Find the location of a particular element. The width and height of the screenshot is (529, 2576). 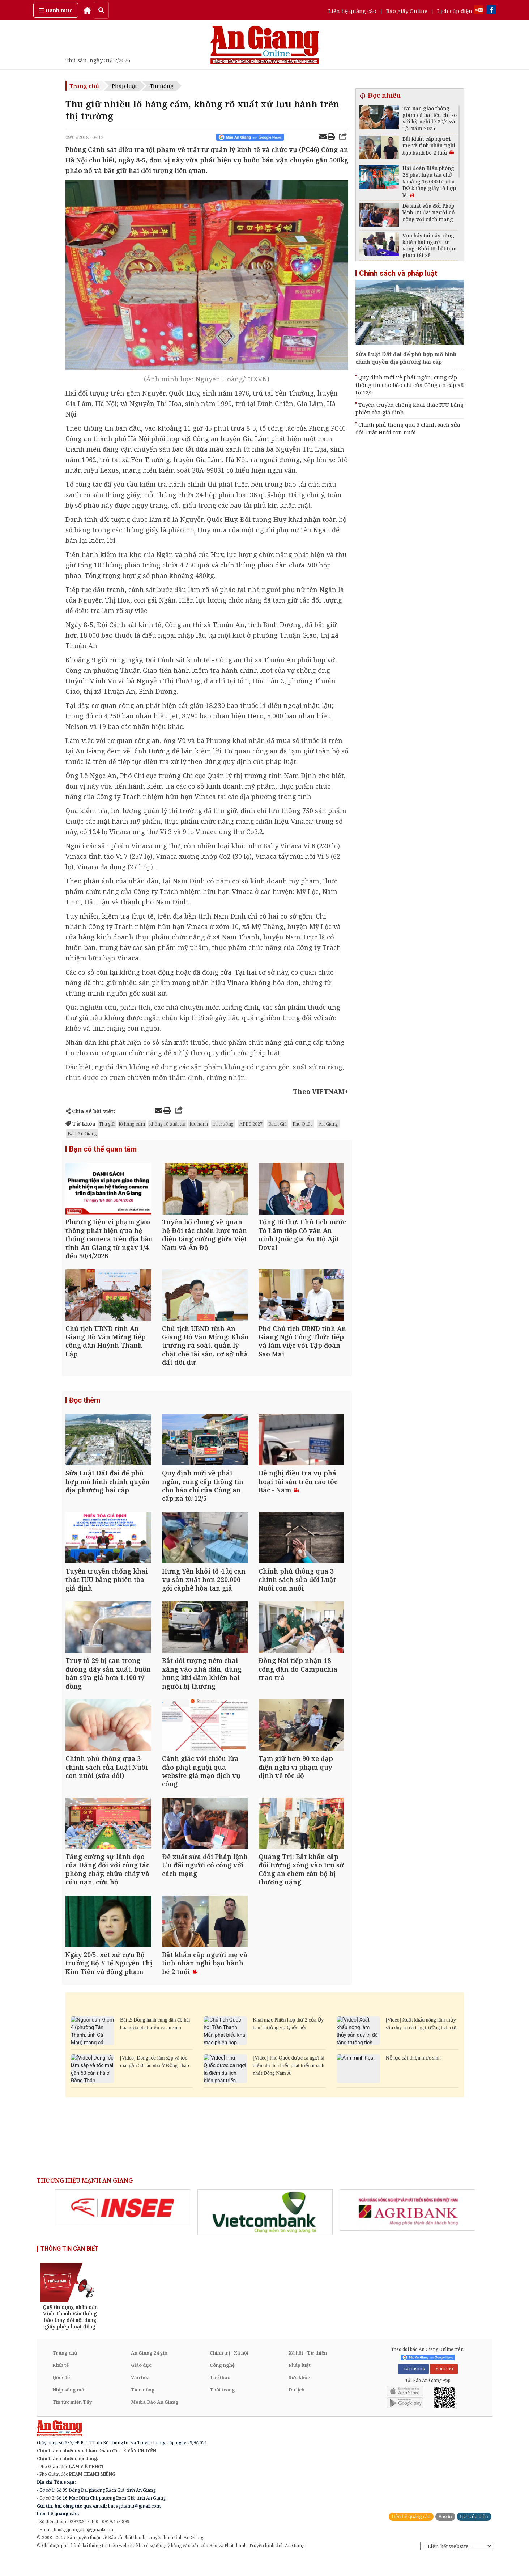

Nhịp sống mới is located at coordinates (69, 2407).